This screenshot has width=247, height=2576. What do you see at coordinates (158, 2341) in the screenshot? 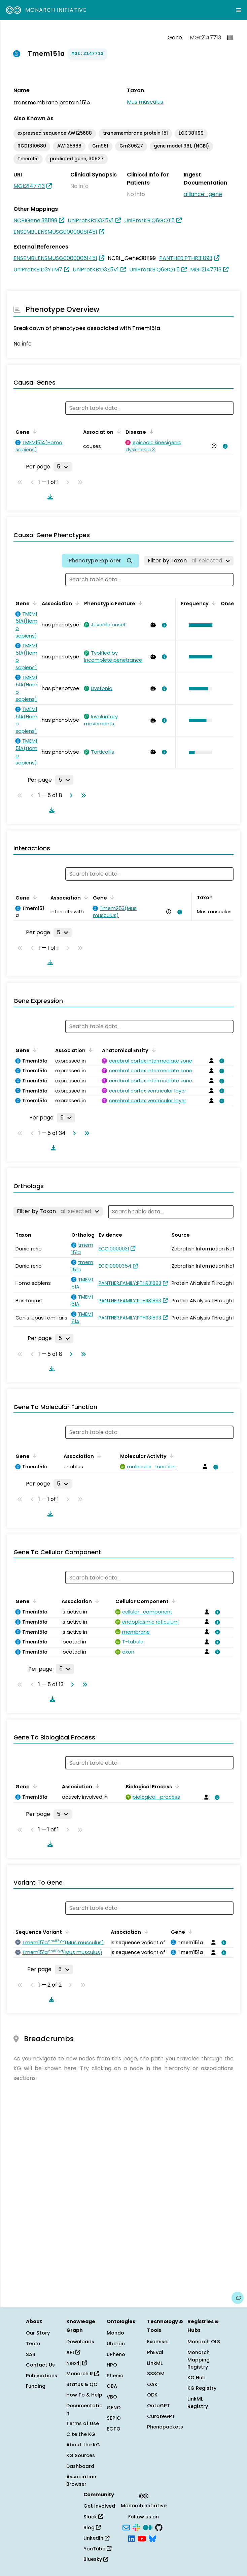
I see `Exomiser` at bounding box center [158, 2341].